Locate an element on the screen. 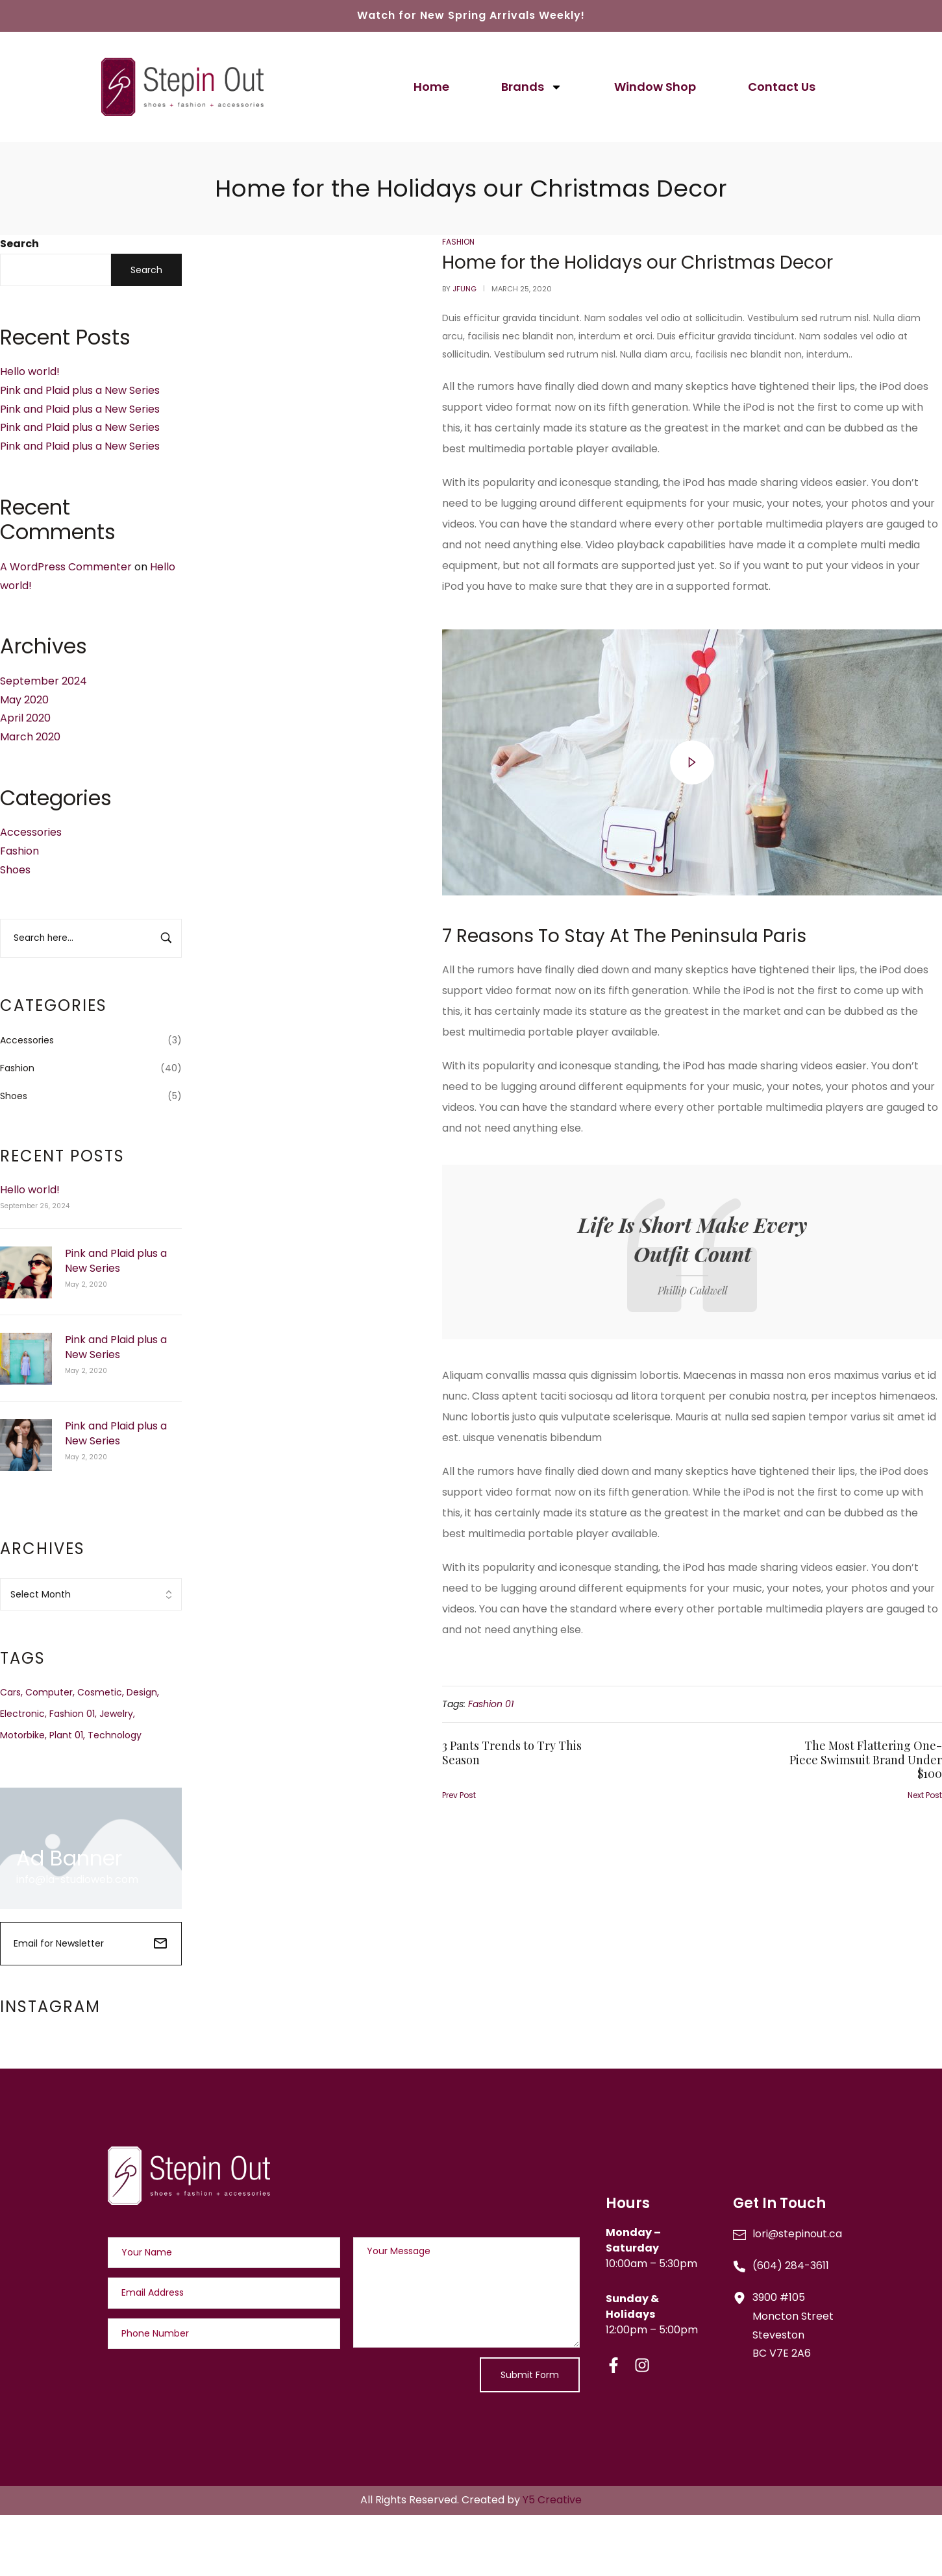 Image resolution: width=942 pixels, height=2576 pixels. Plant 01 [Plant 01 (3 items)] is located at coordinates (66, 1735).